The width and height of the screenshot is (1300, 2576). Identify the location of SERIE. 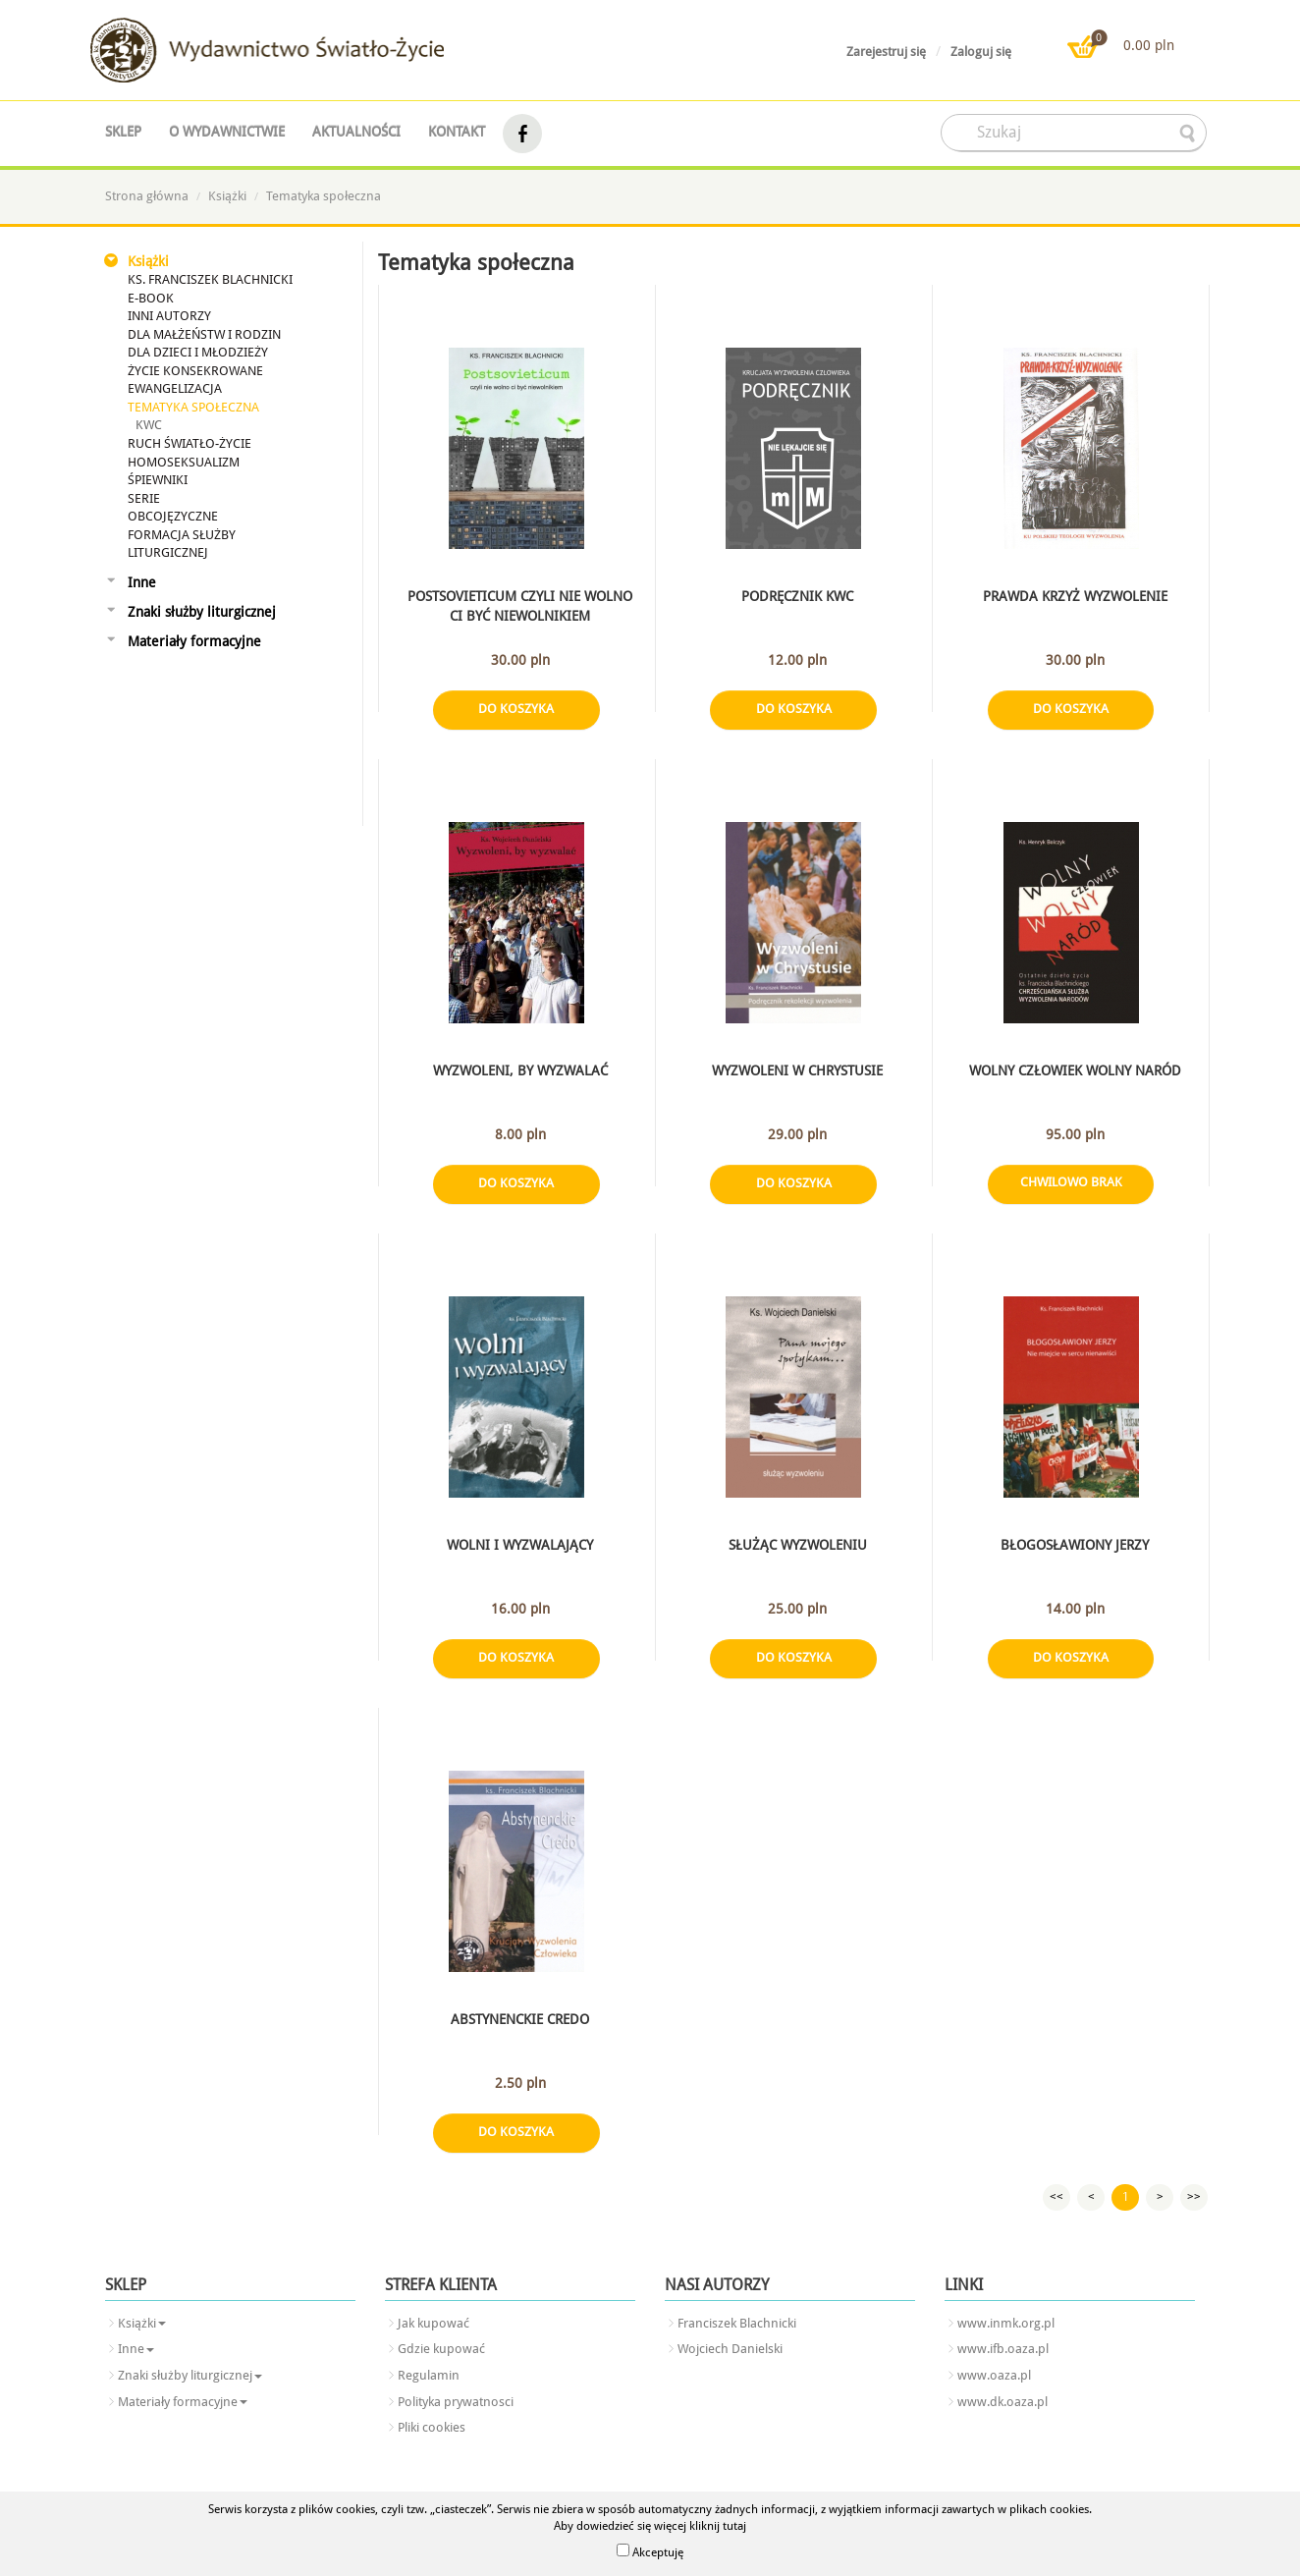
(144, 498).